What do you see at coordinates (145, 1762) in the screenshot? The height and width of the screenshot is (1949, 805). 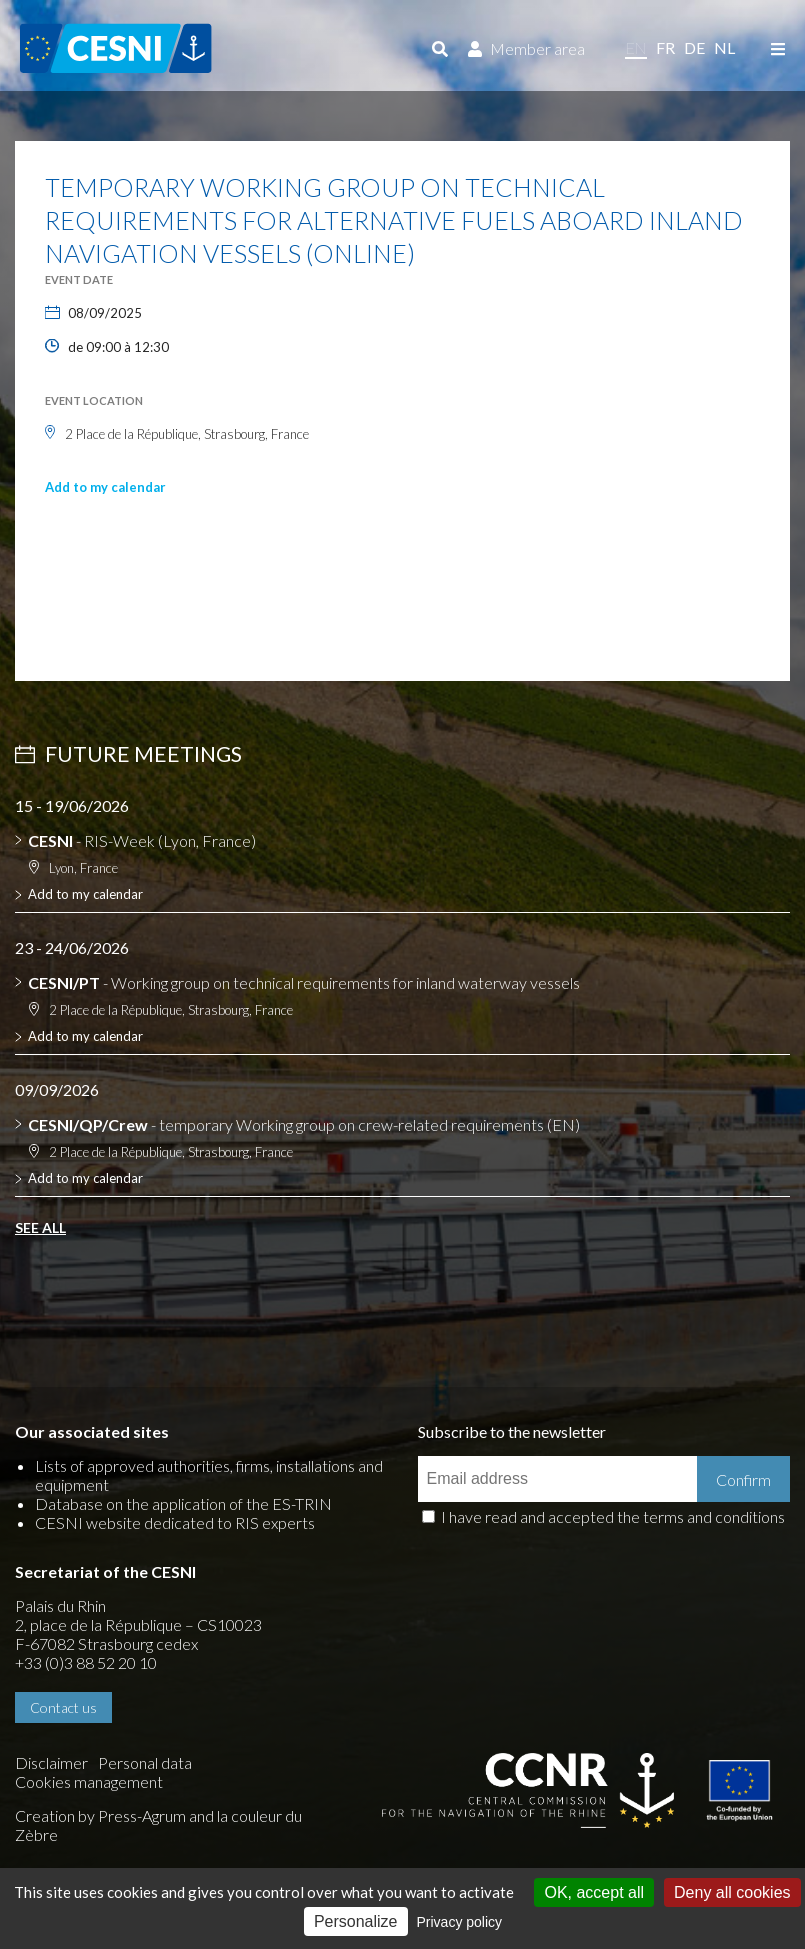 I see `Personal data` at bounding box center [145, 1762].